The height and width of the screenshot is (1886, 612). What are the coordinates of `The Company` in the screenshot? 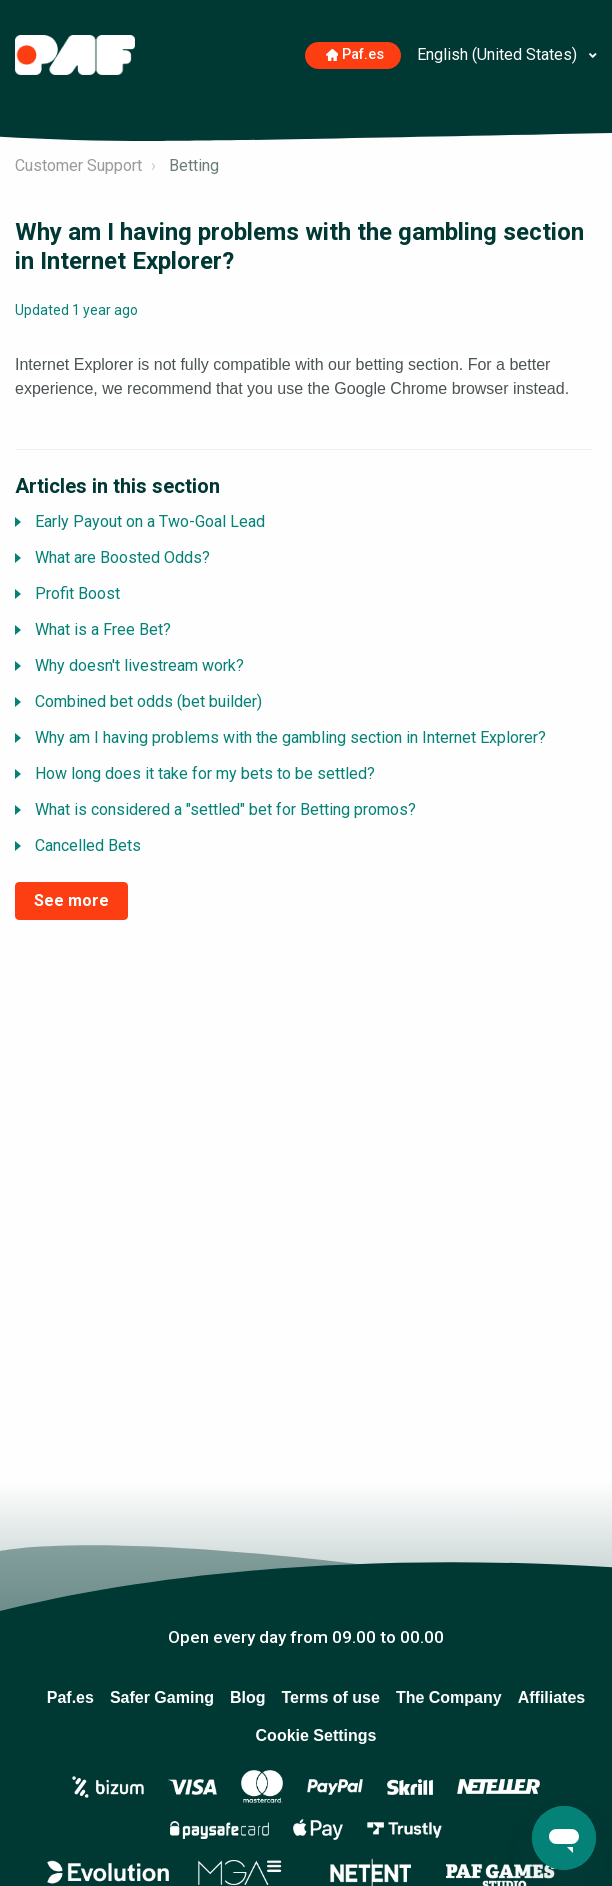 It's located at (449, 1697).